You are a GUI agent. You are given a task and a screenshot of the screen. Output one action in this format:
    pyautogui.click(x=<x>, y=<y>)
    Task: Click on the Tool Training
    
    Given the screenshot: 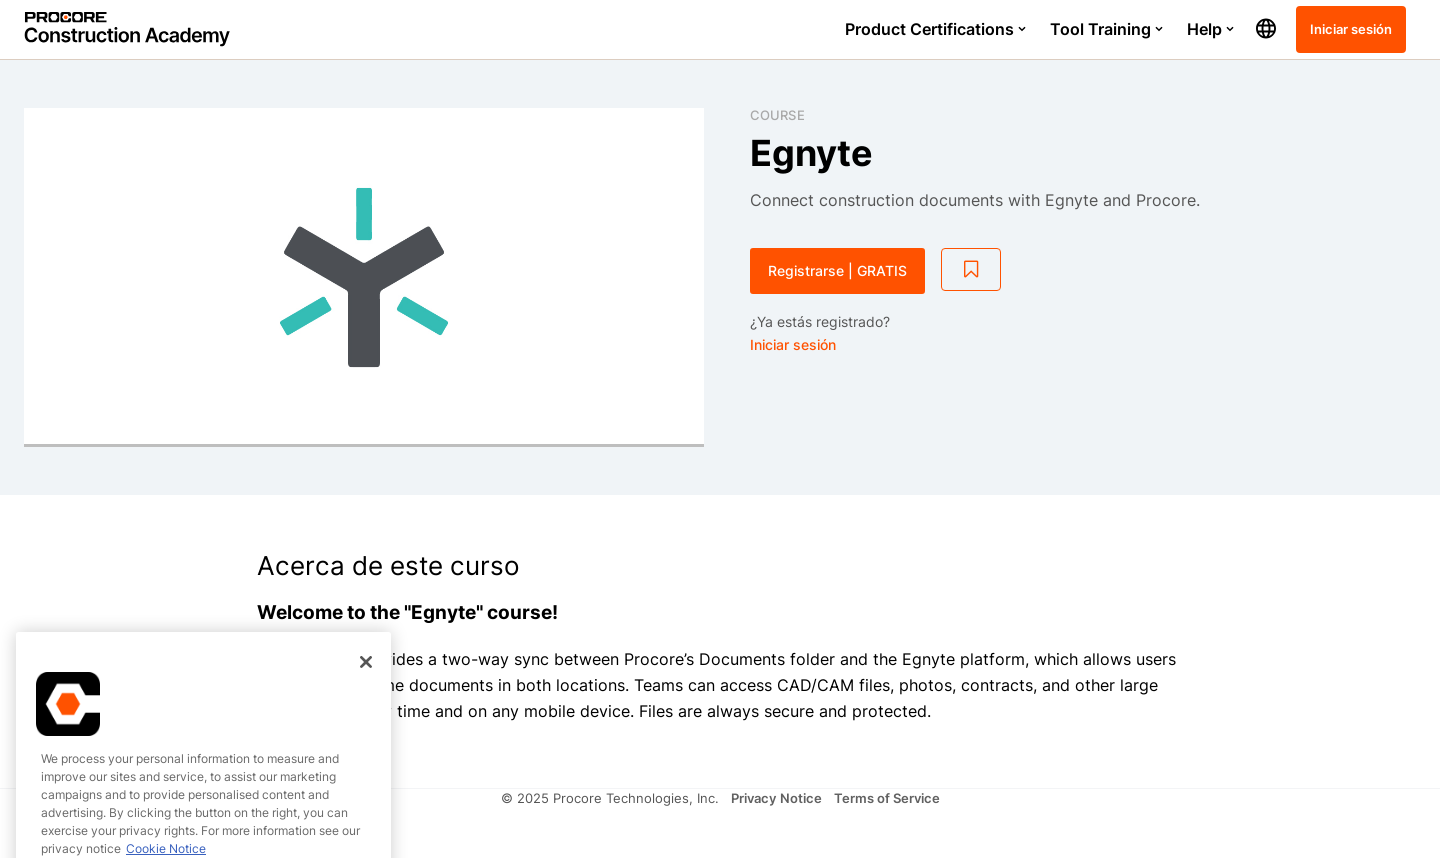 What is the action you would take?
    pyautogui.click(x=1106, y=29)
    